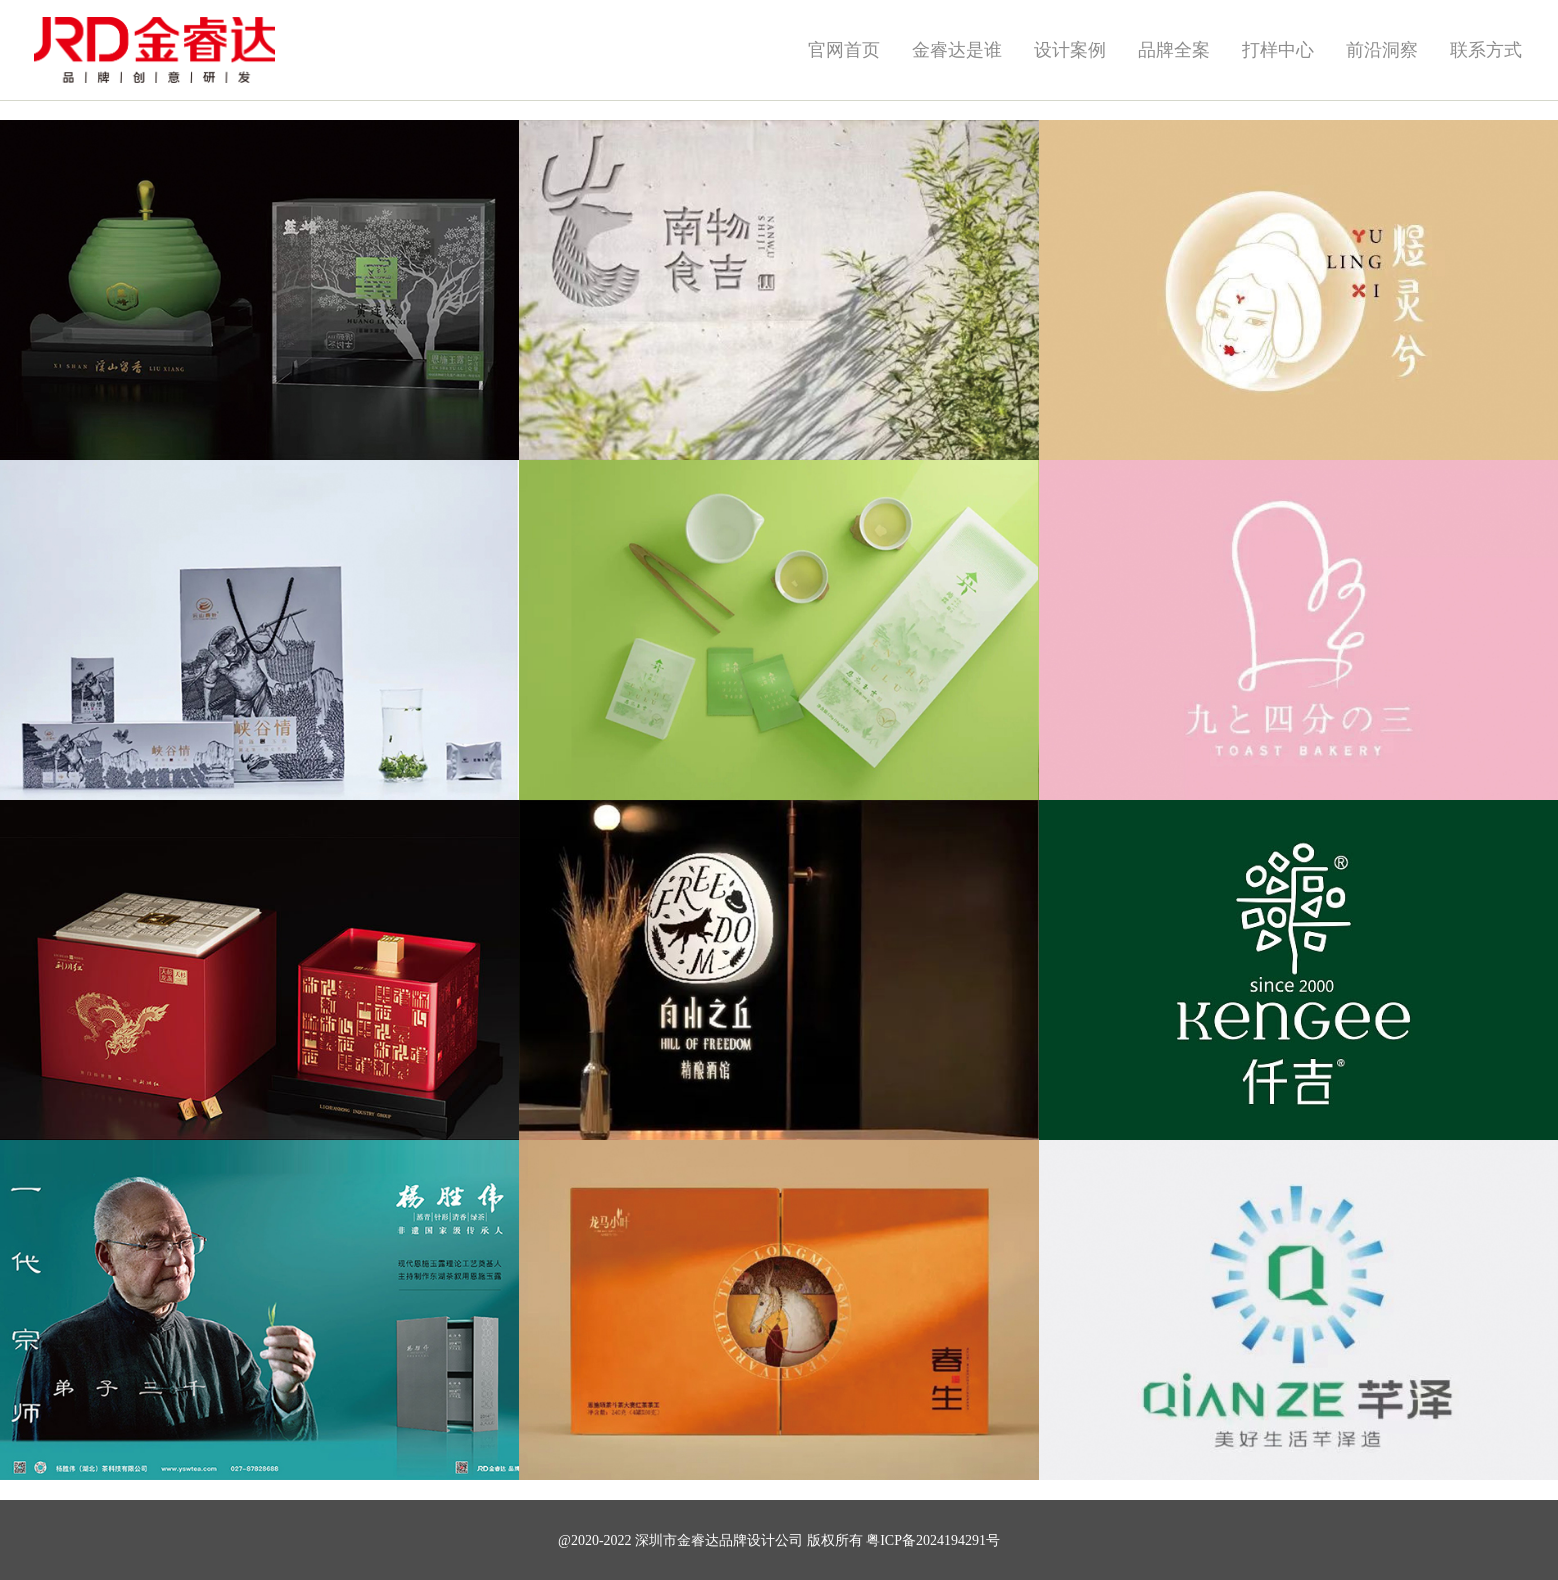 This screenshot has width=1558, height=1580. Describe the element at coordinates (844, 50) in the screenshot. I see `官网首页` at that location.